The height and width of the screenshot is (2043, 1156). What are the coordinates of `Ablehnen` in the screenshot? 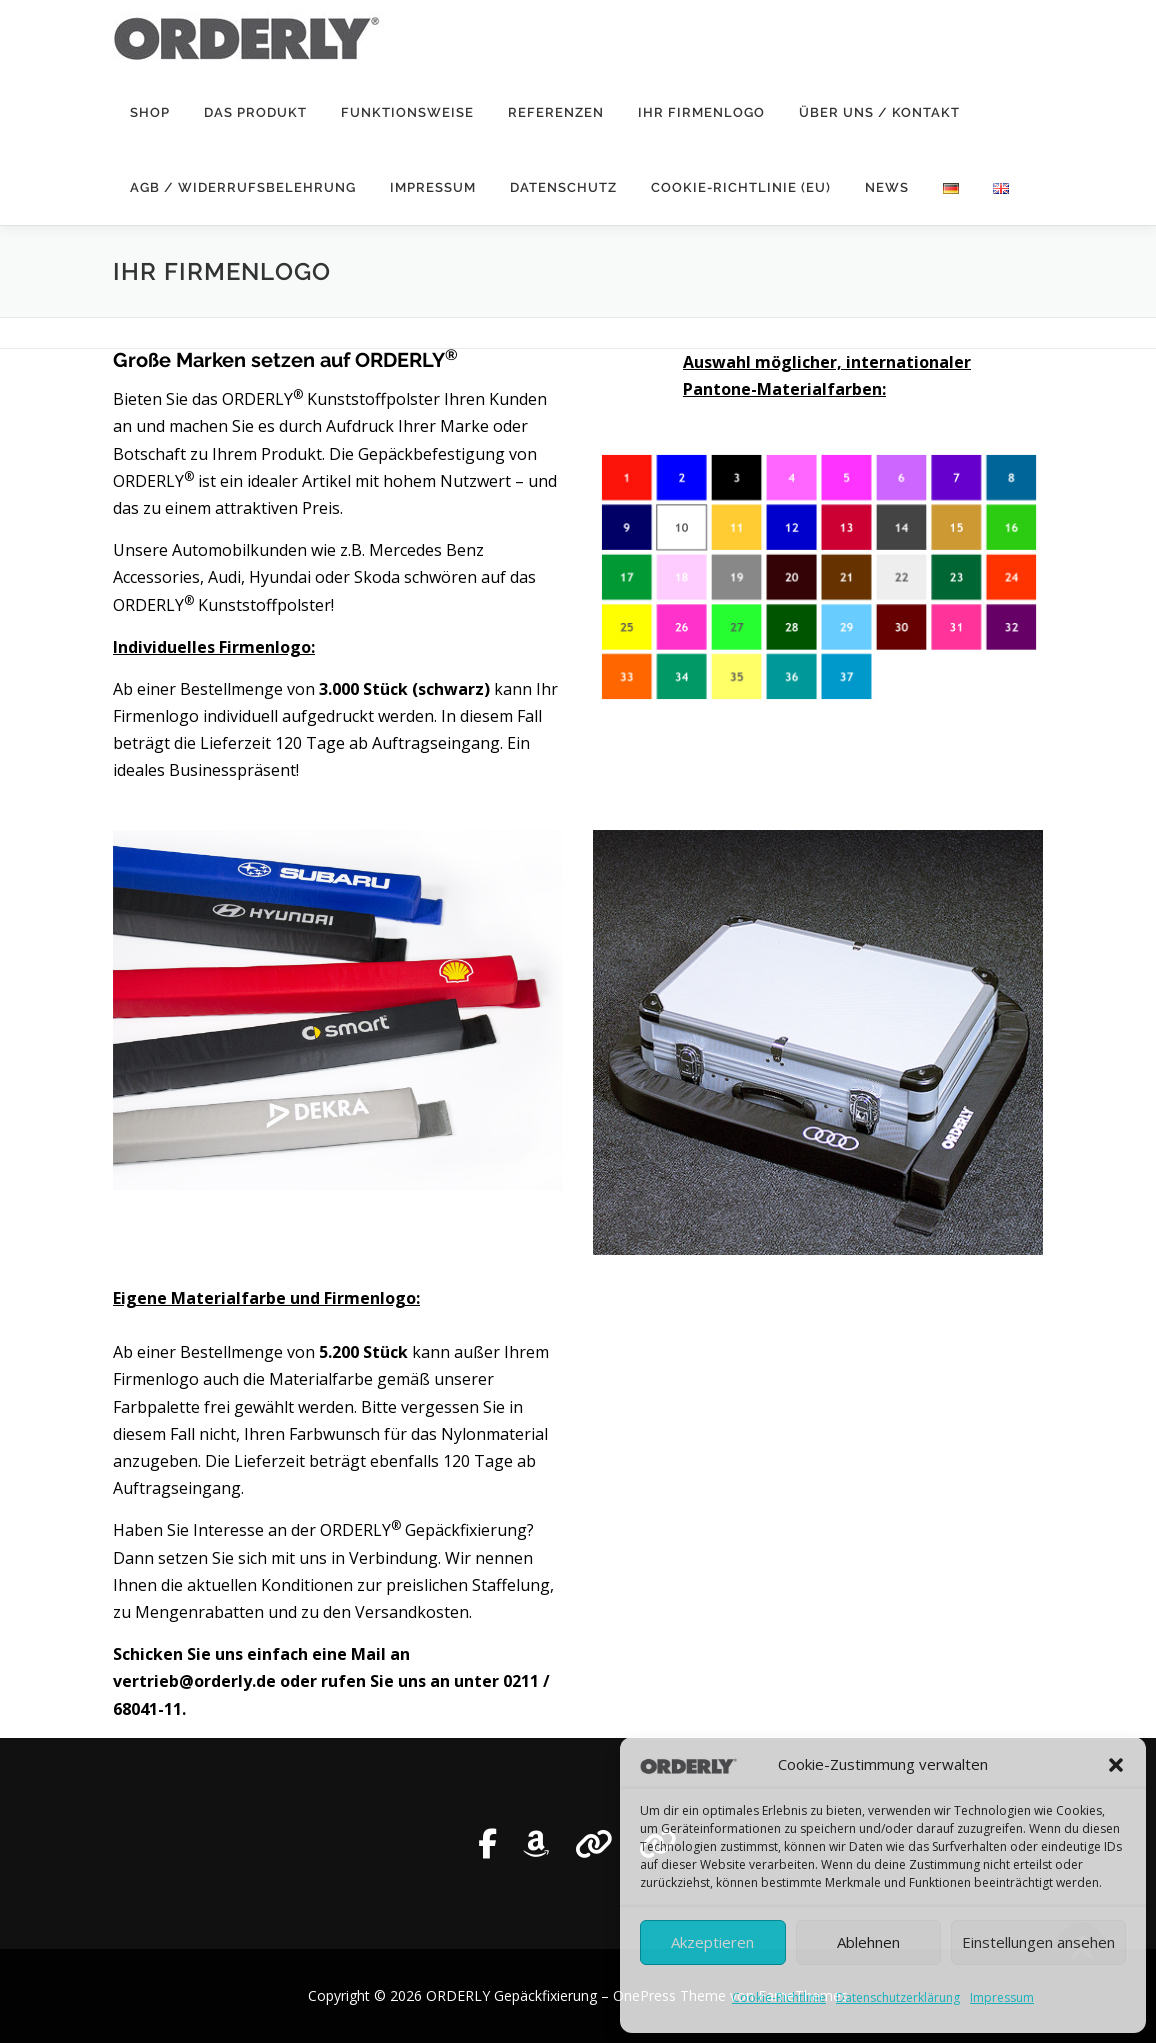 It's located at (868, 1942).